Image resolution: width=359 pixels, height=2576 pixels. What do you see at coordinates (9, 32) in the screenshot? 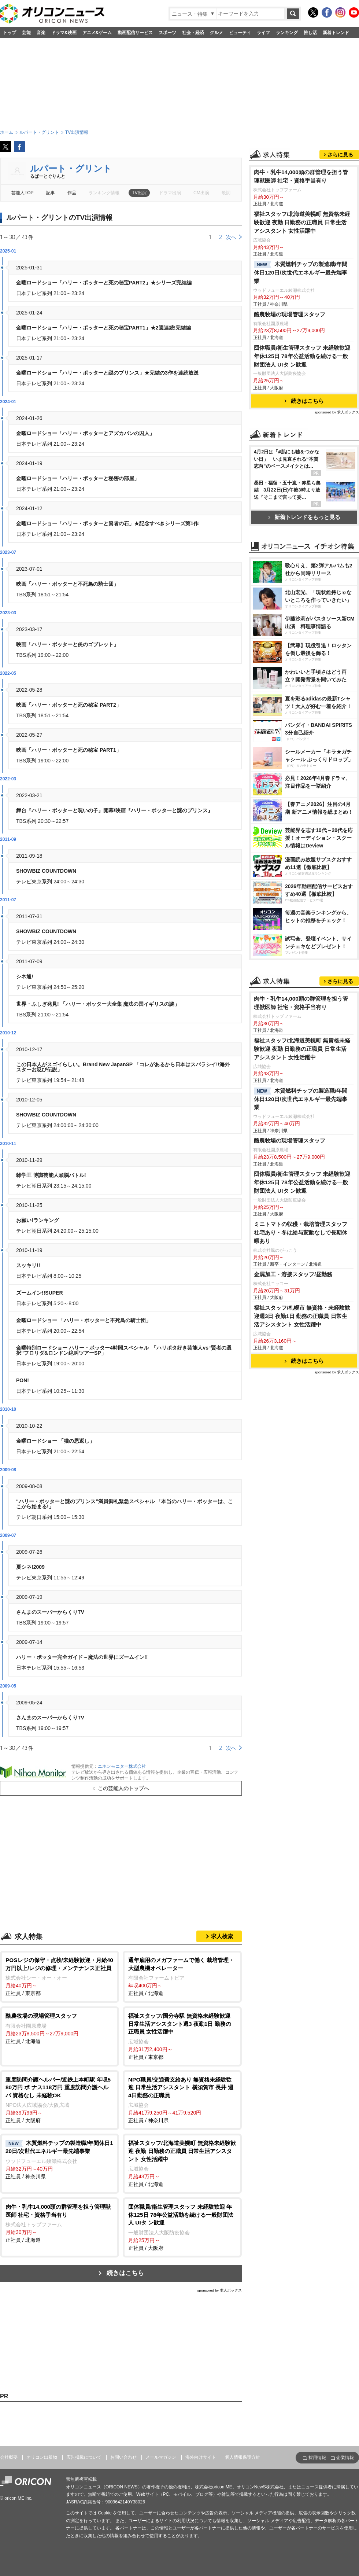
I see `トップ` at bounding box center [9, 32].